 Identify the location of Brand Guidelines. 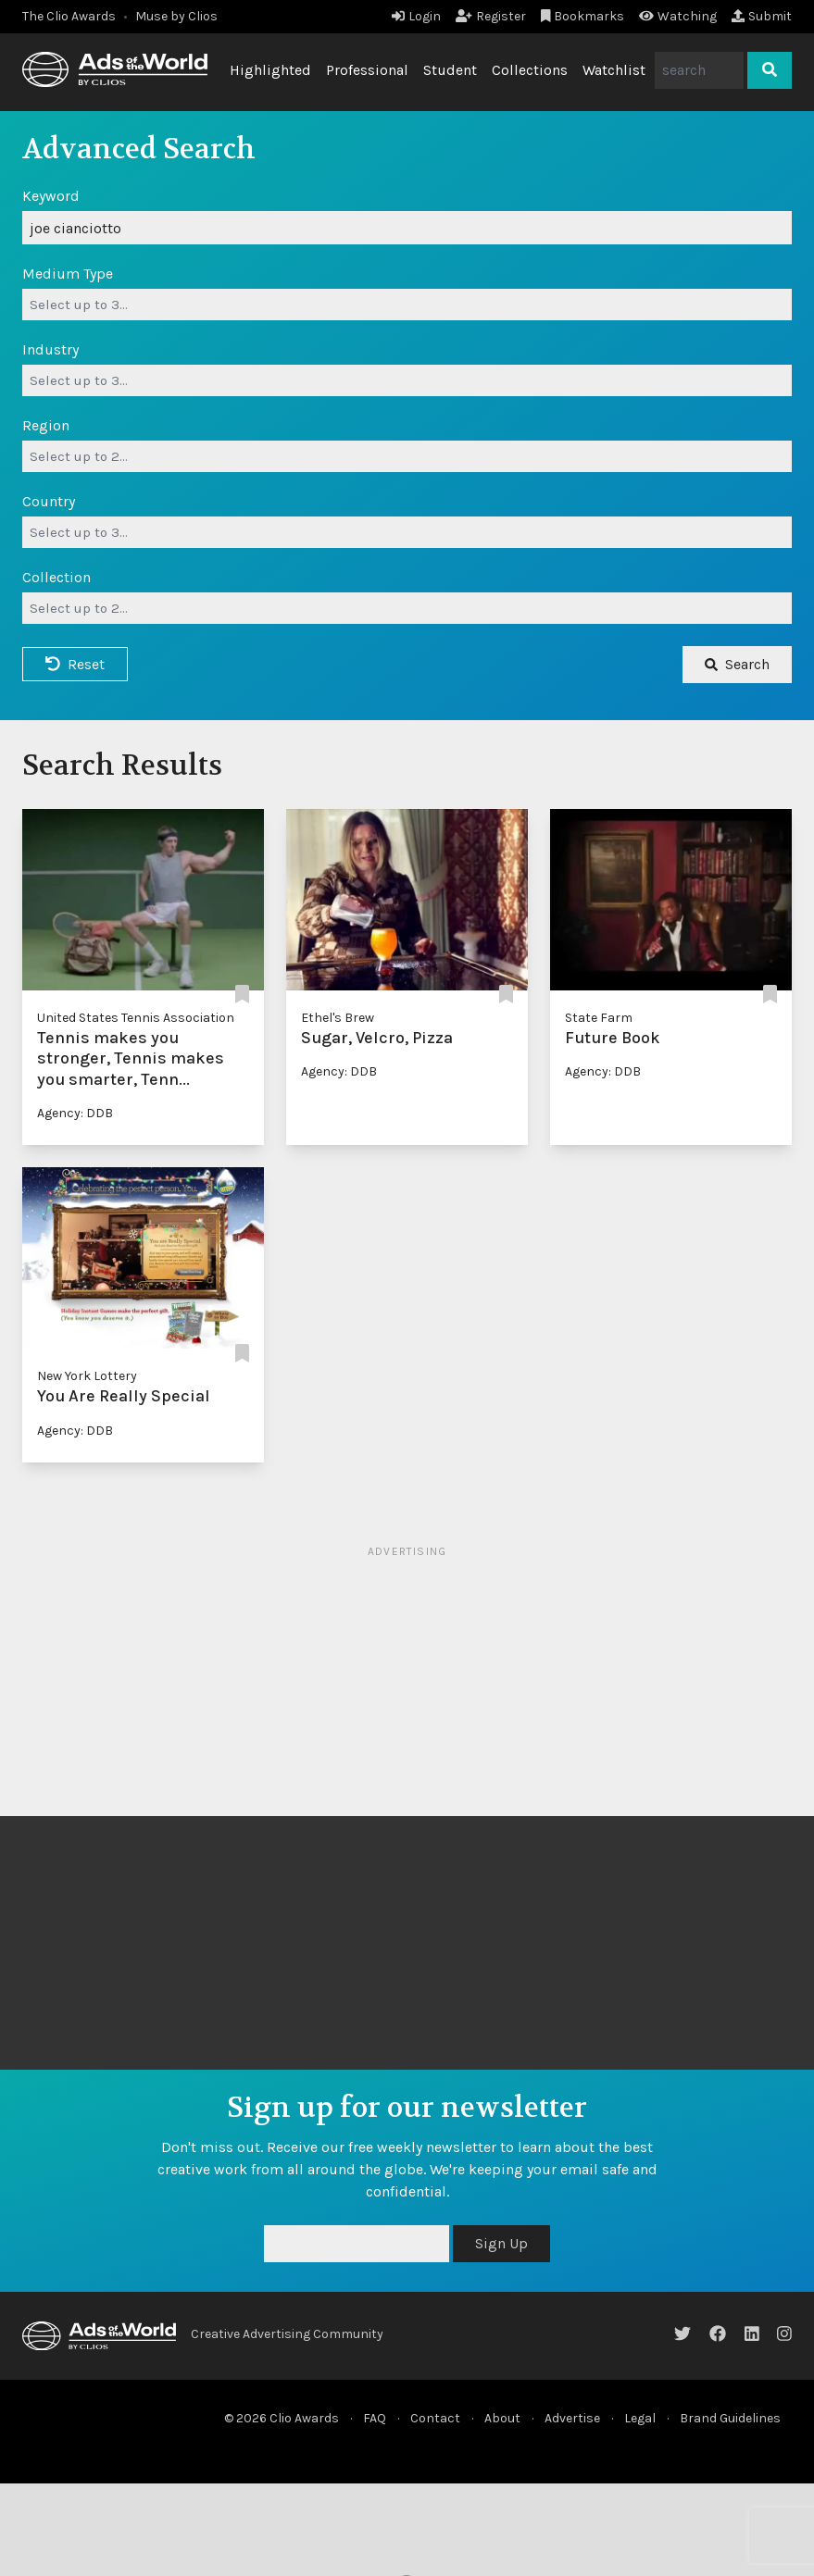
(730, 2418).